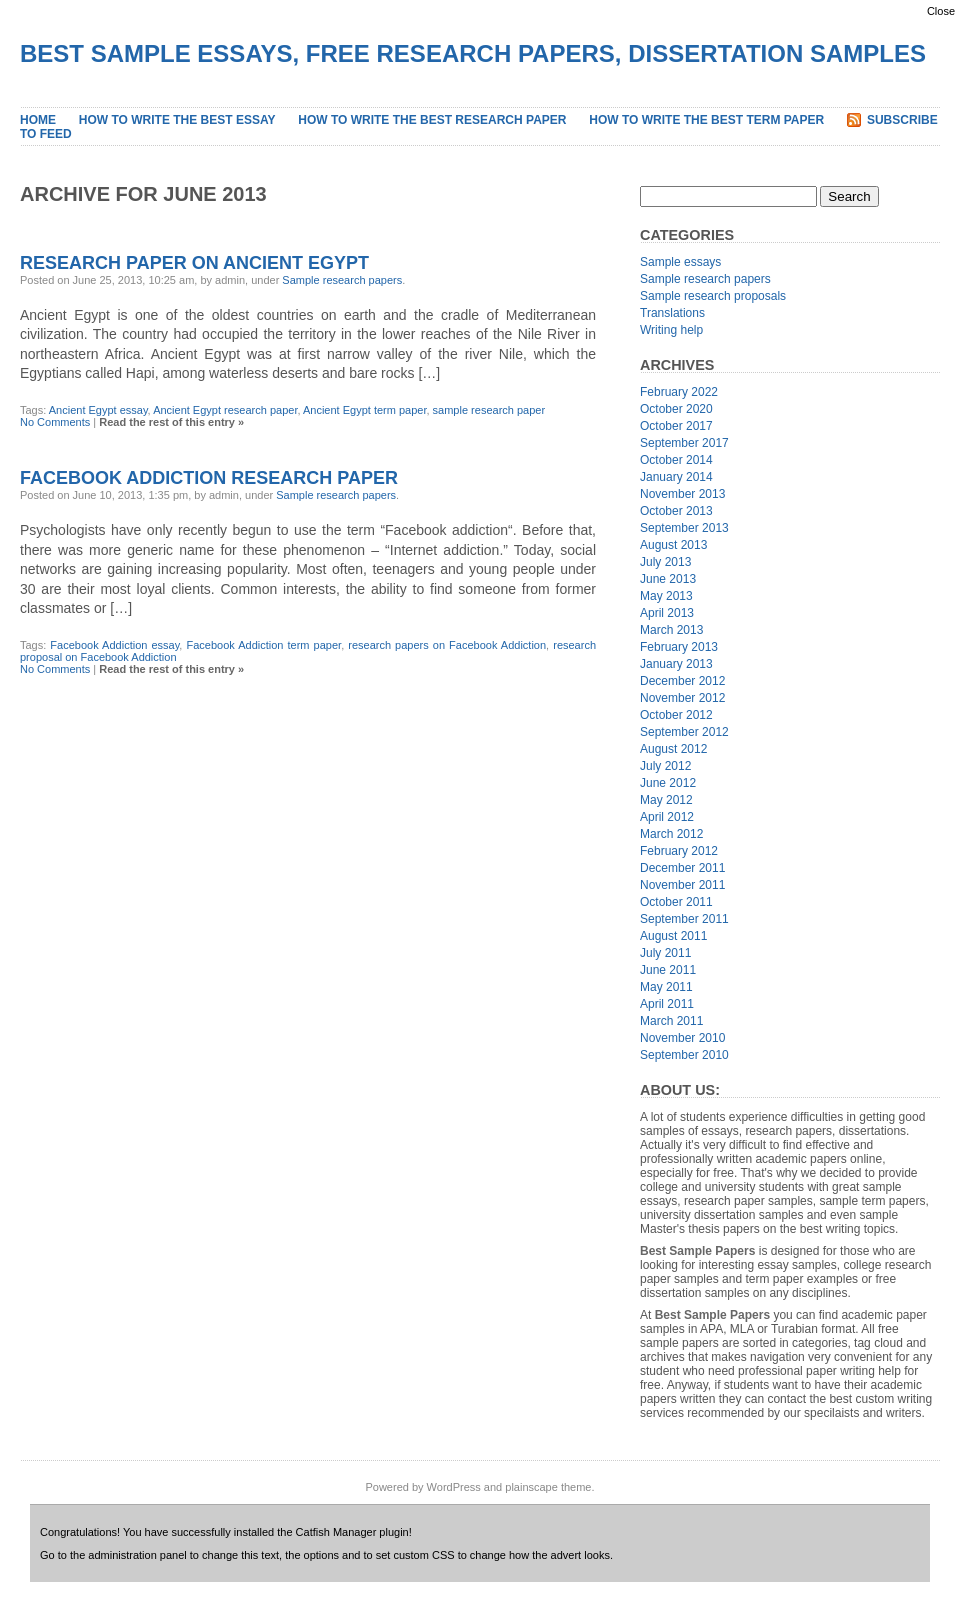  What do you see at coordinates (666, 596) in the screenshot?
I see `May 2013` at bounding box center [666, 596].